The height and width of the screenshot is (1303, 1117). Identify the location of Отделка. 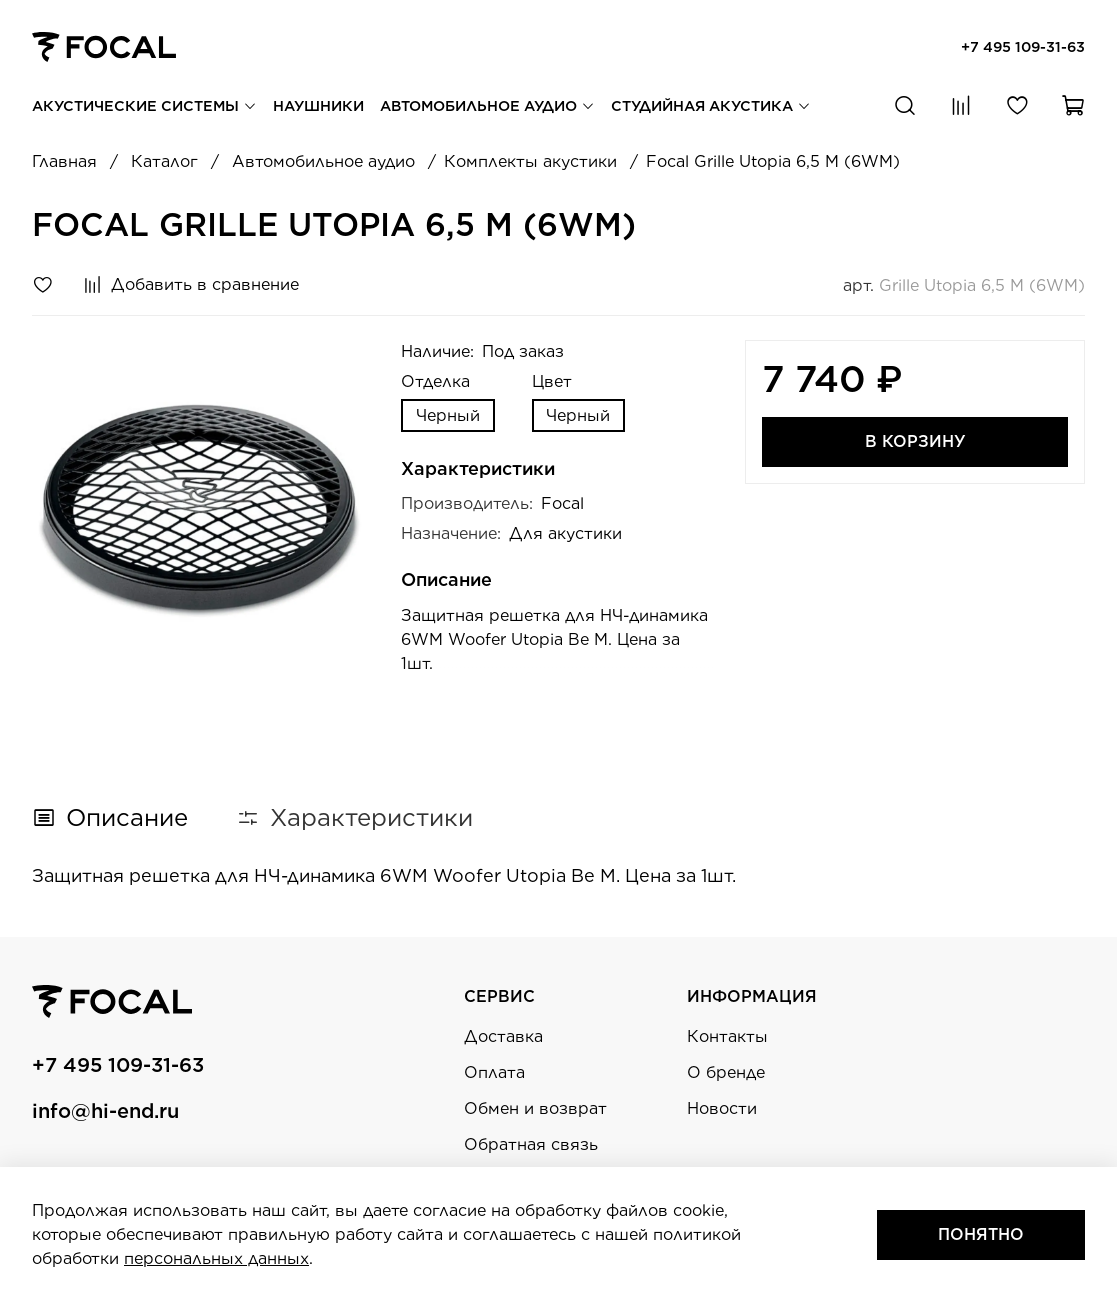
(435, 381).